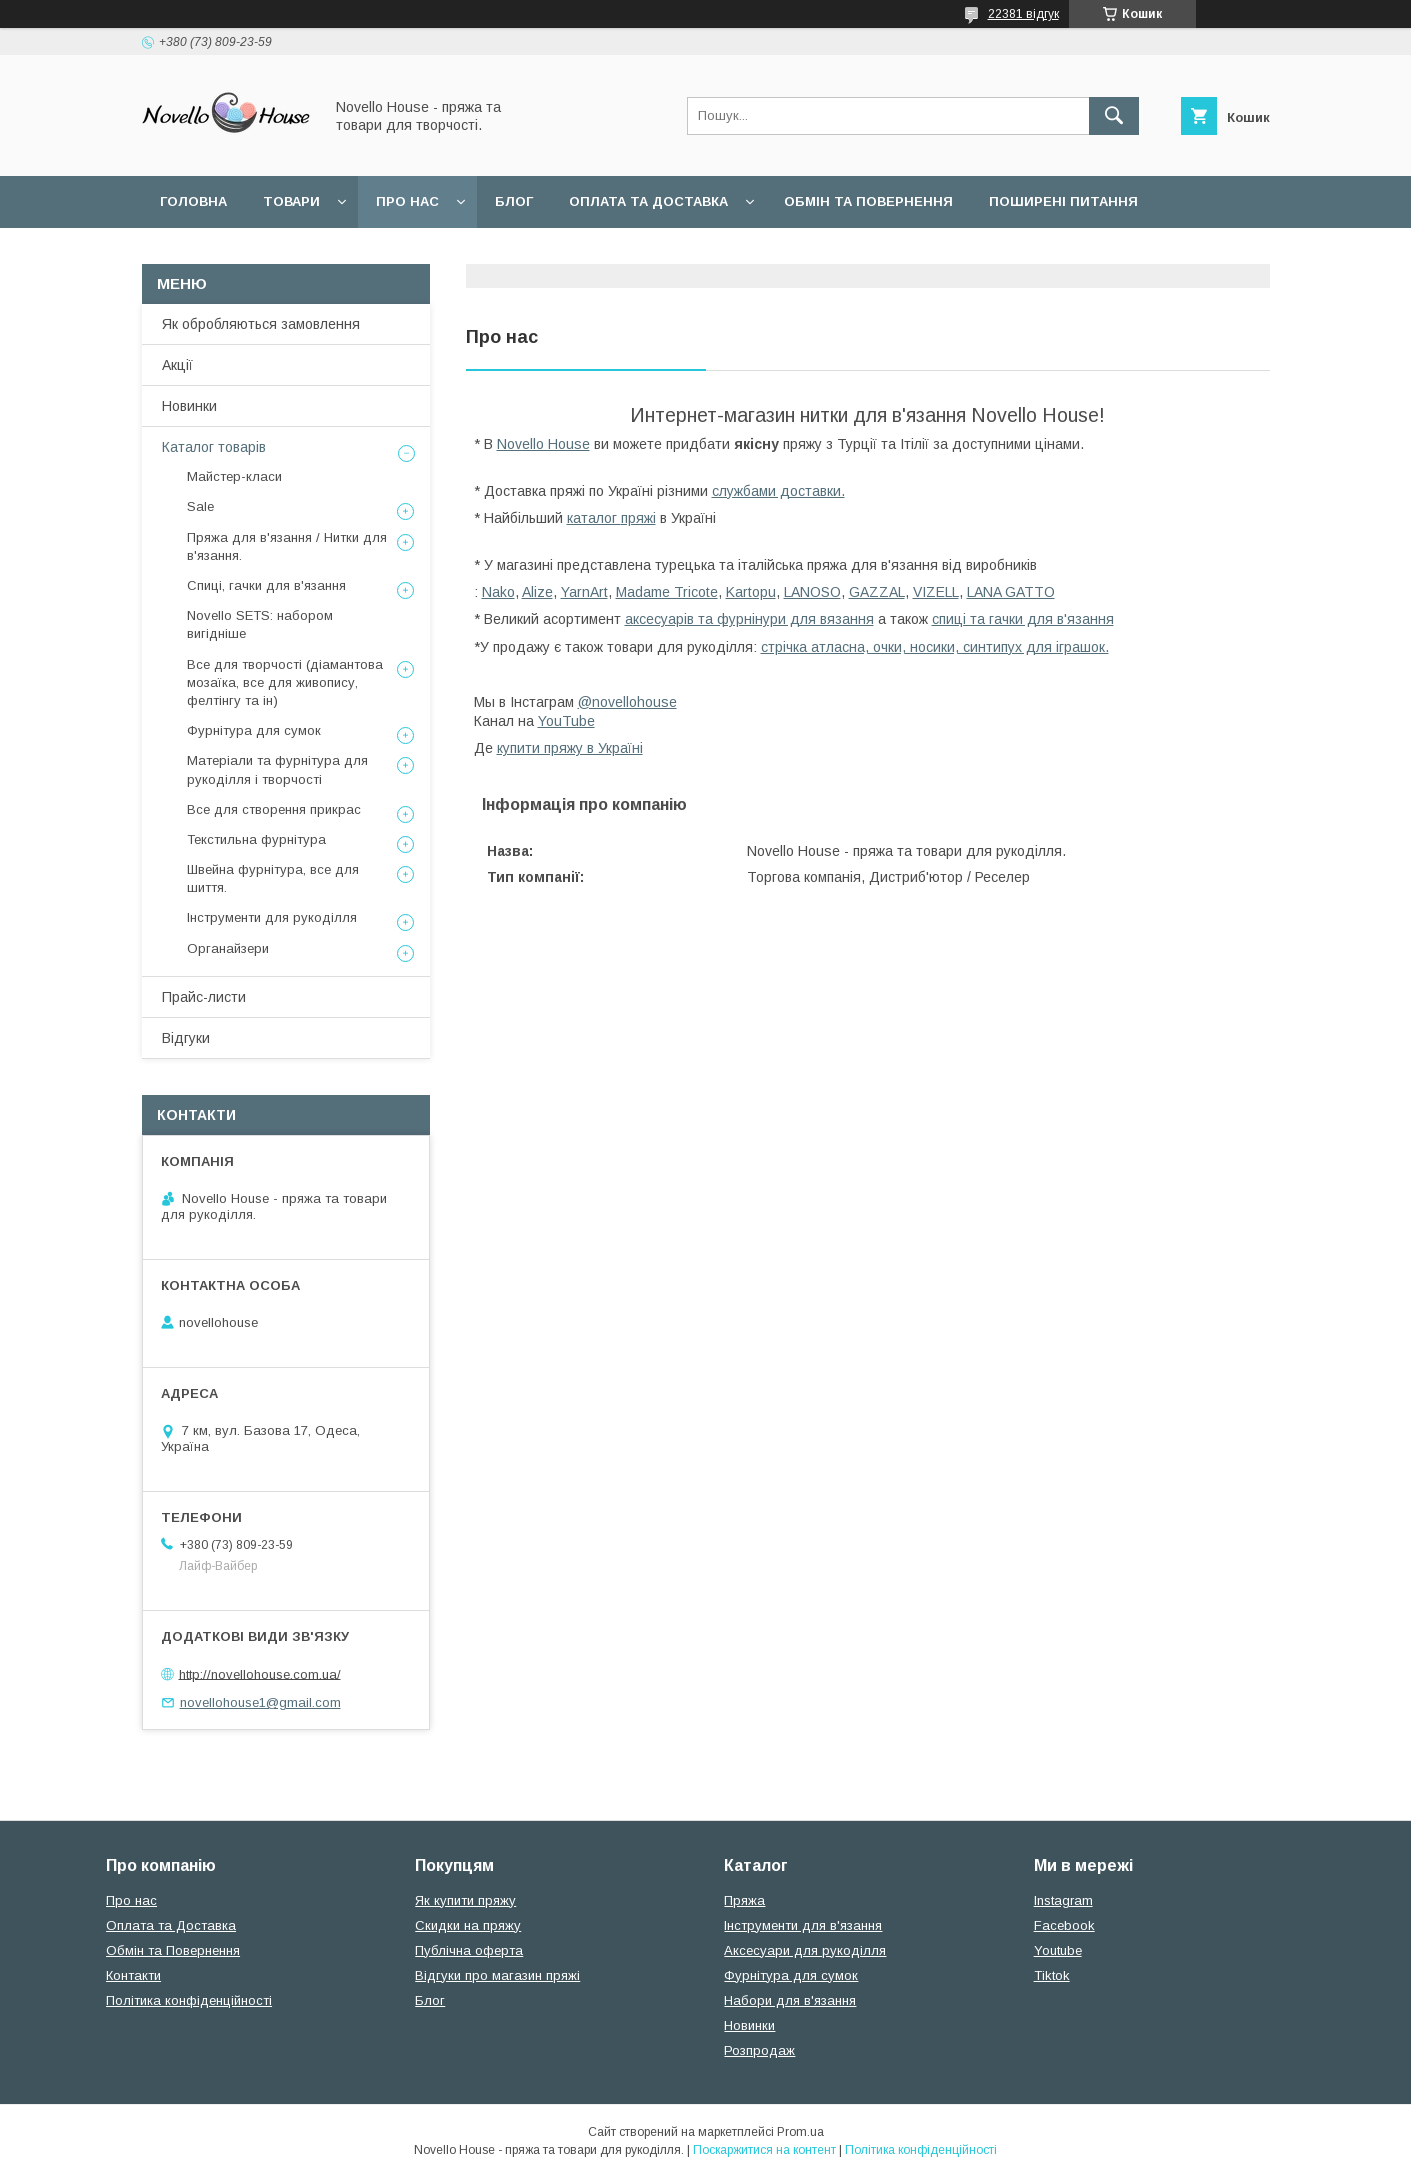 The image size is (1411, 2177). I want to click on Обмін та повернення, so click(868, 201).